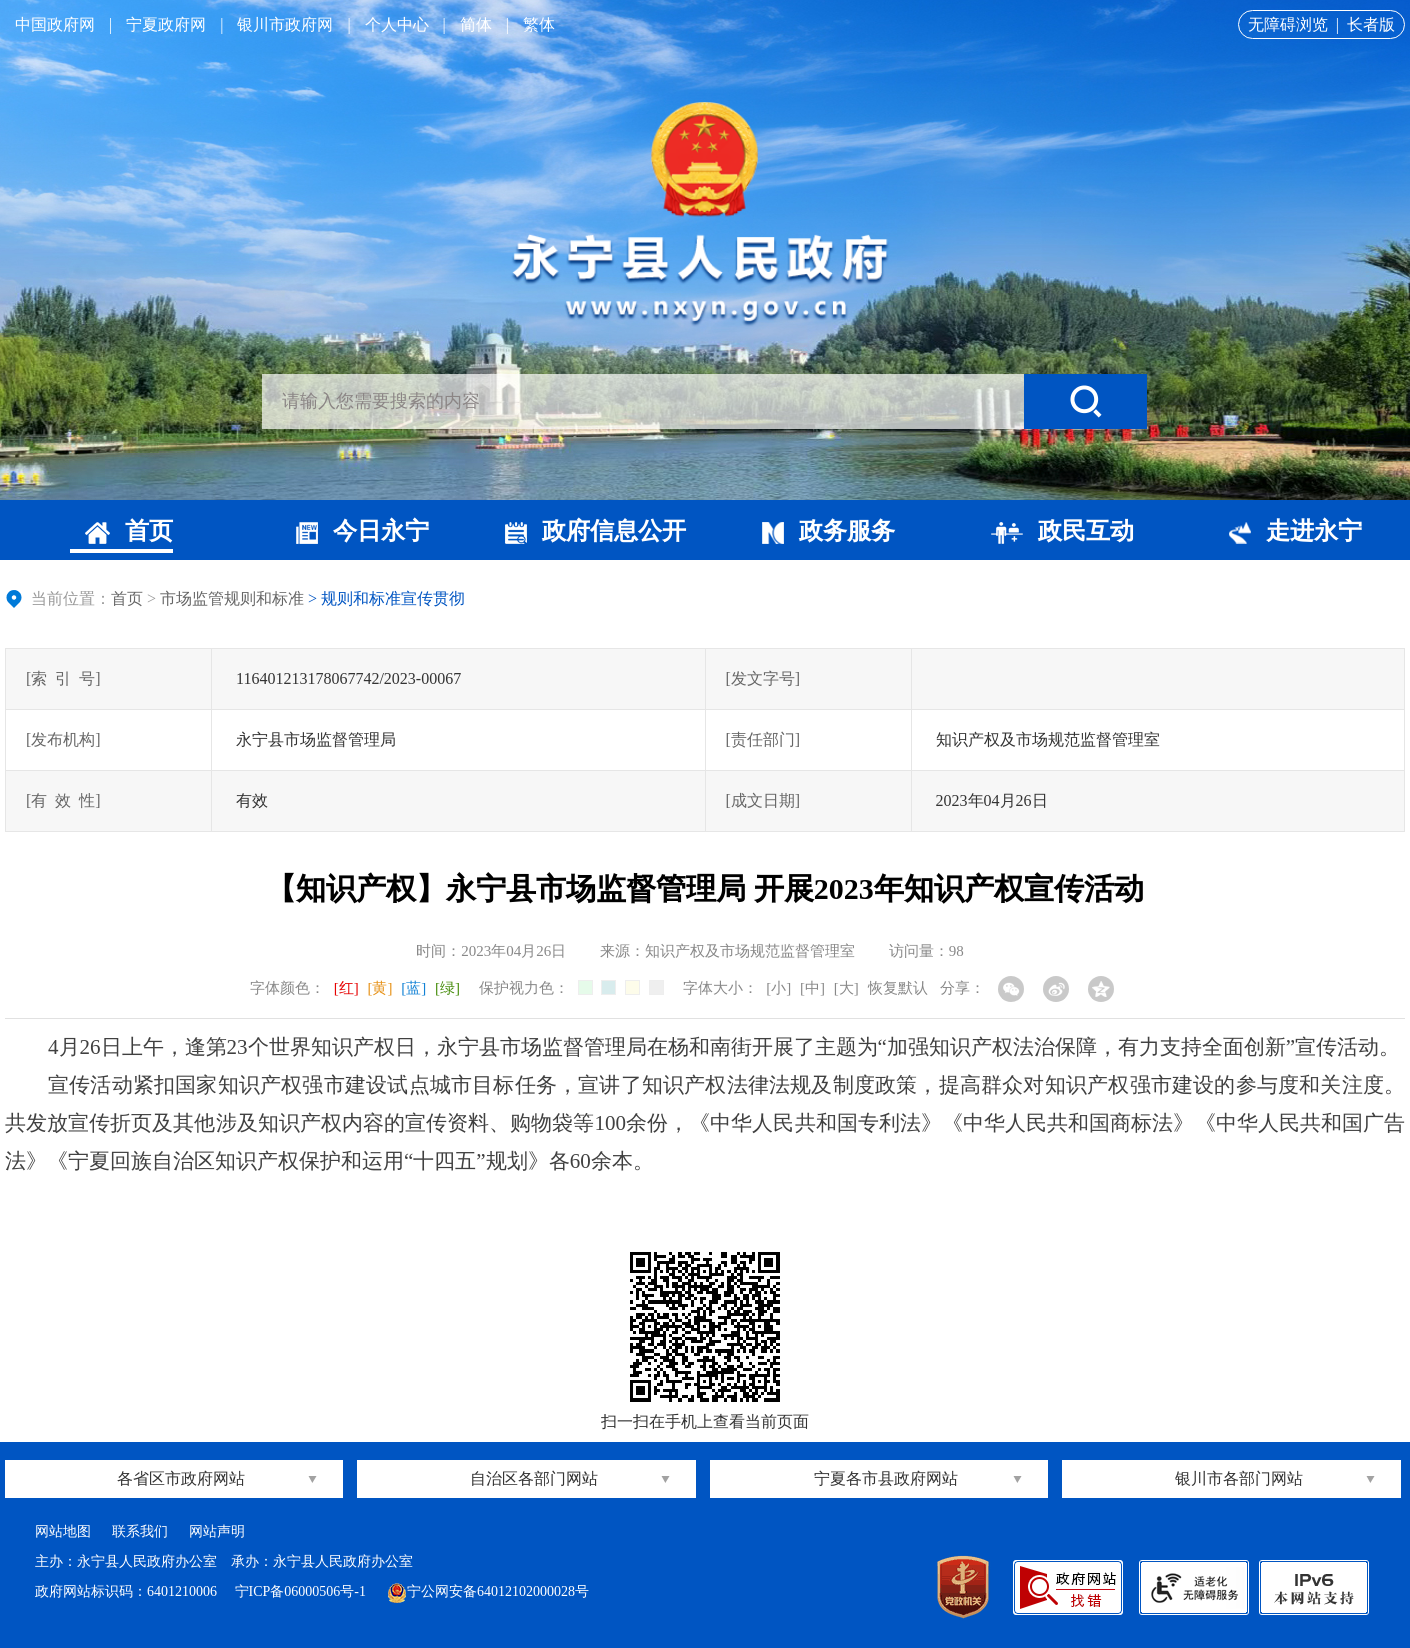  I want to click on [发布机构], so click(63, 739).